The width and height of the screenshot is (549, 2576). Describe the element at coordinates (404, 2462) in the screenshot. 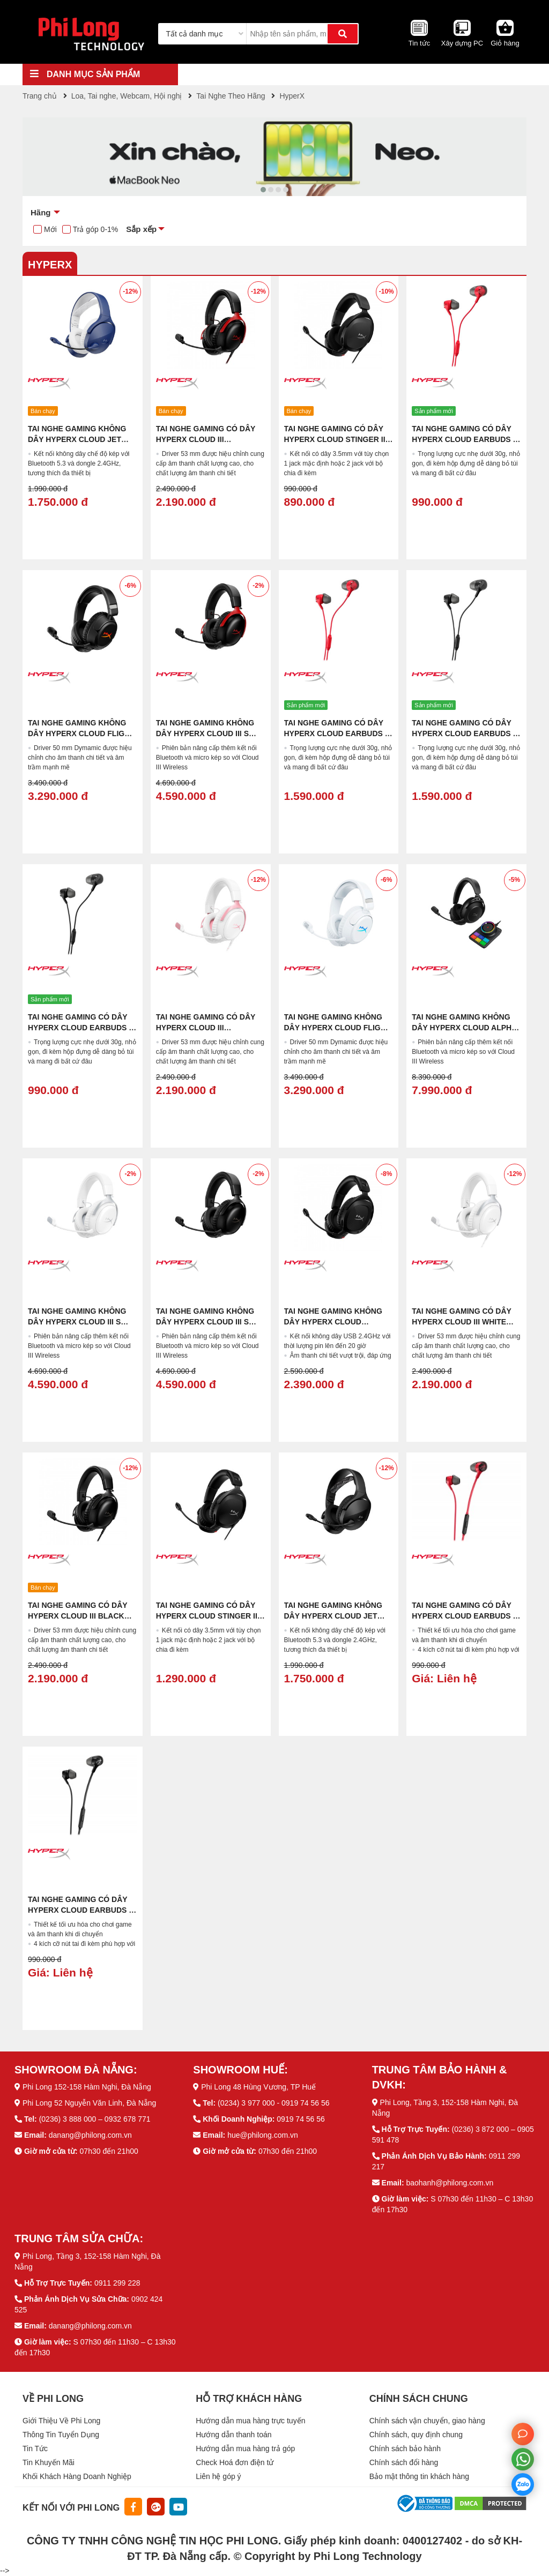

I see `Chính sách đổi hàng` at that location.